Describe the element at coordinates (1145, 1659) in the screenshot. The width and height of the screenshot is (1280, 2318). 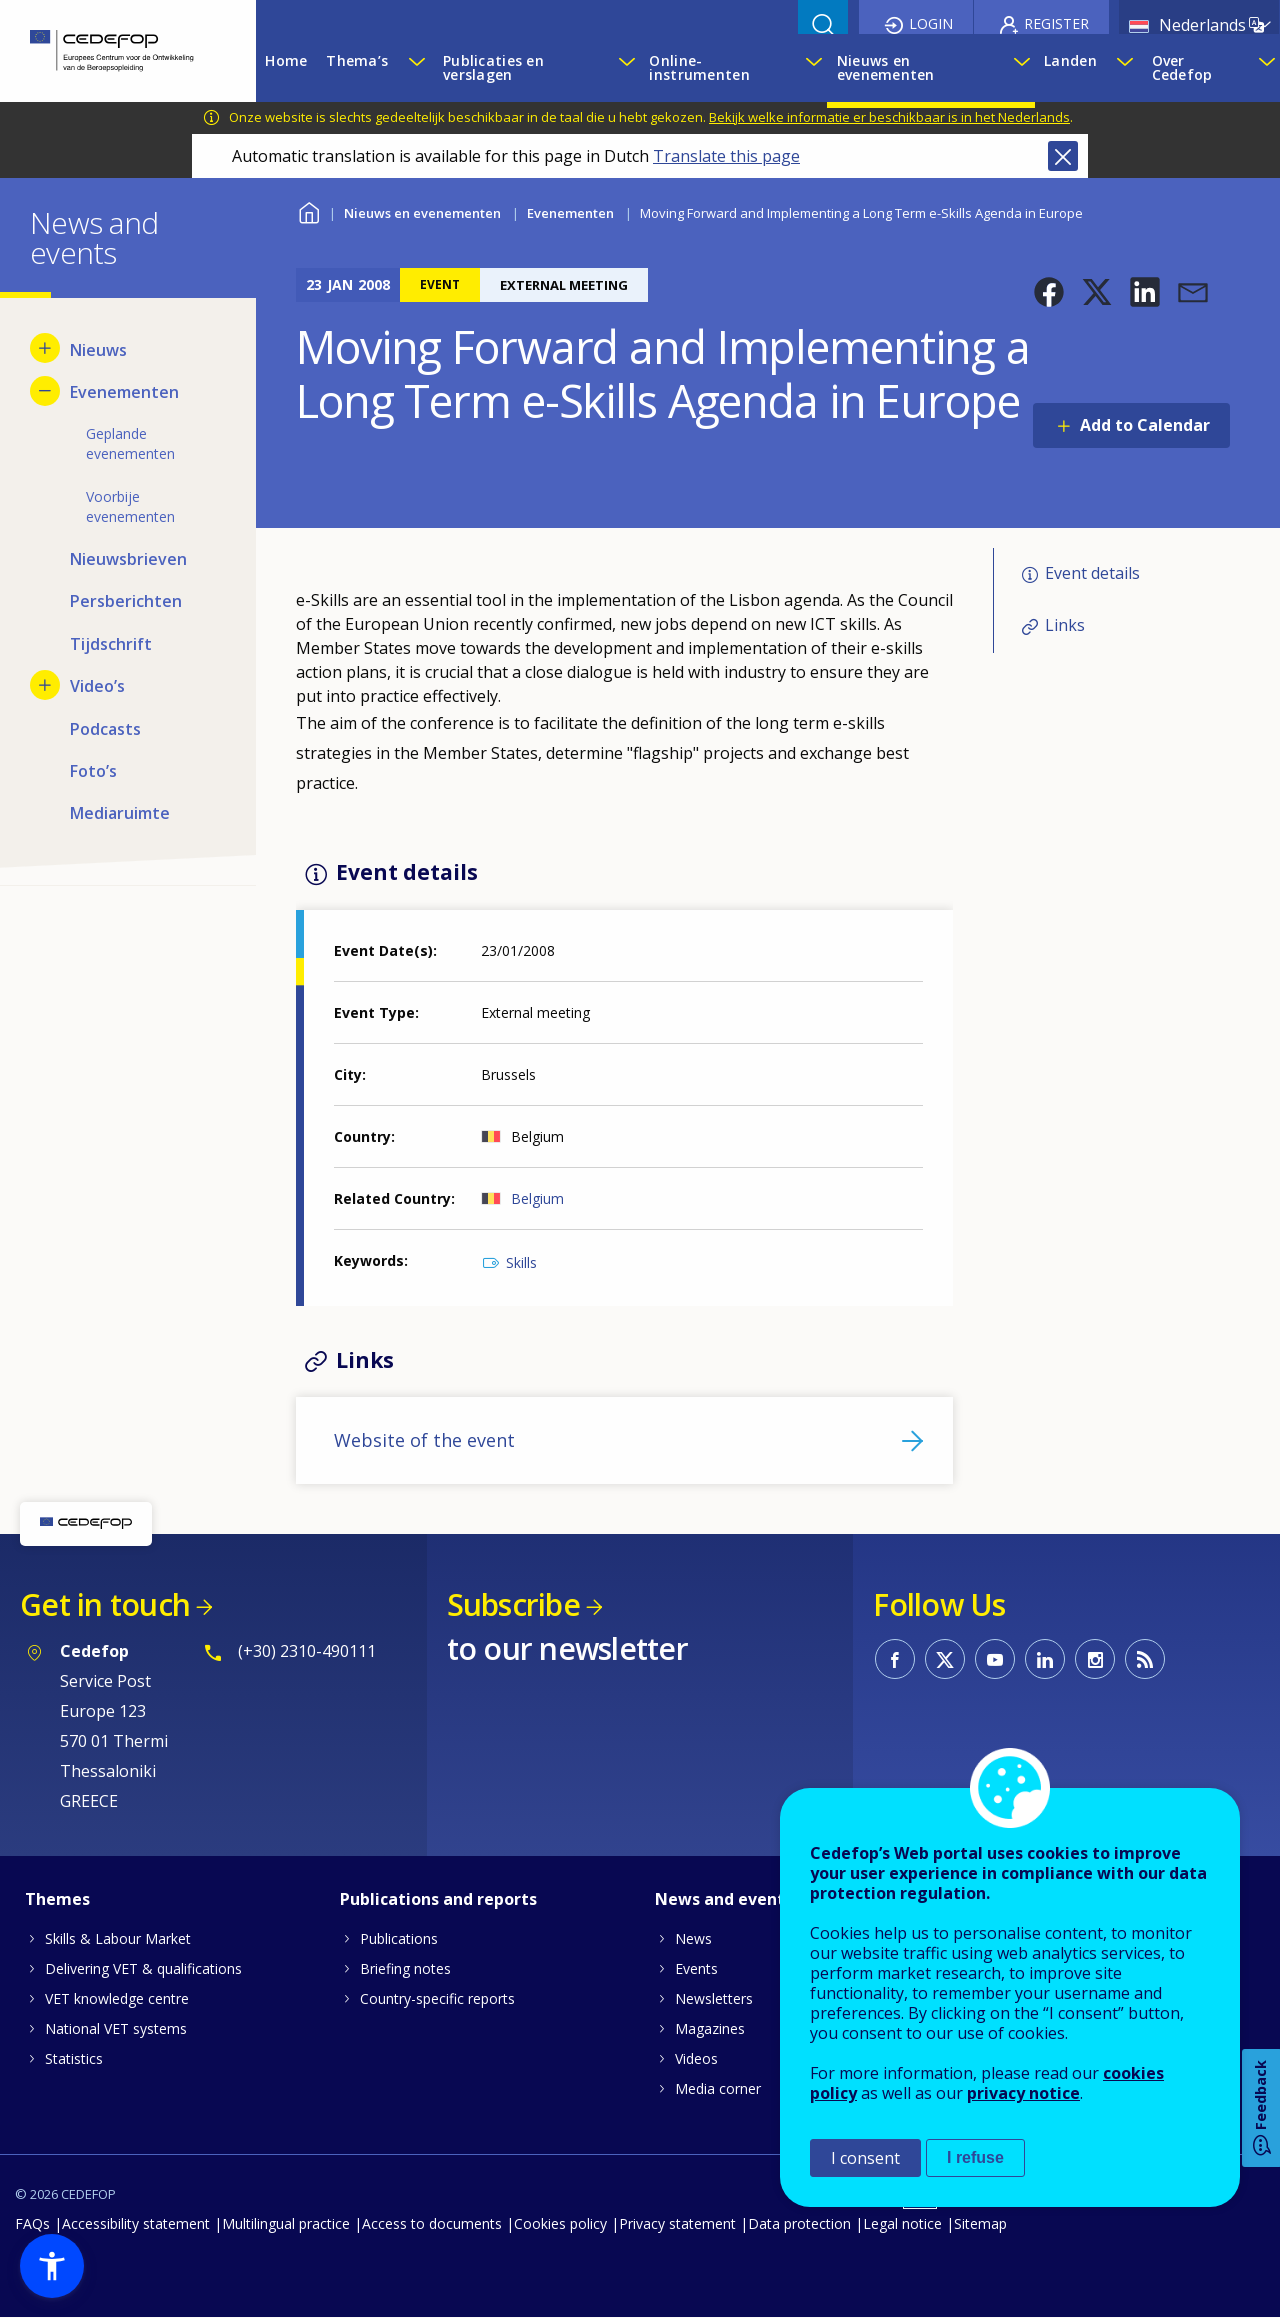
I see `CEDEFOP RSS` at that location.